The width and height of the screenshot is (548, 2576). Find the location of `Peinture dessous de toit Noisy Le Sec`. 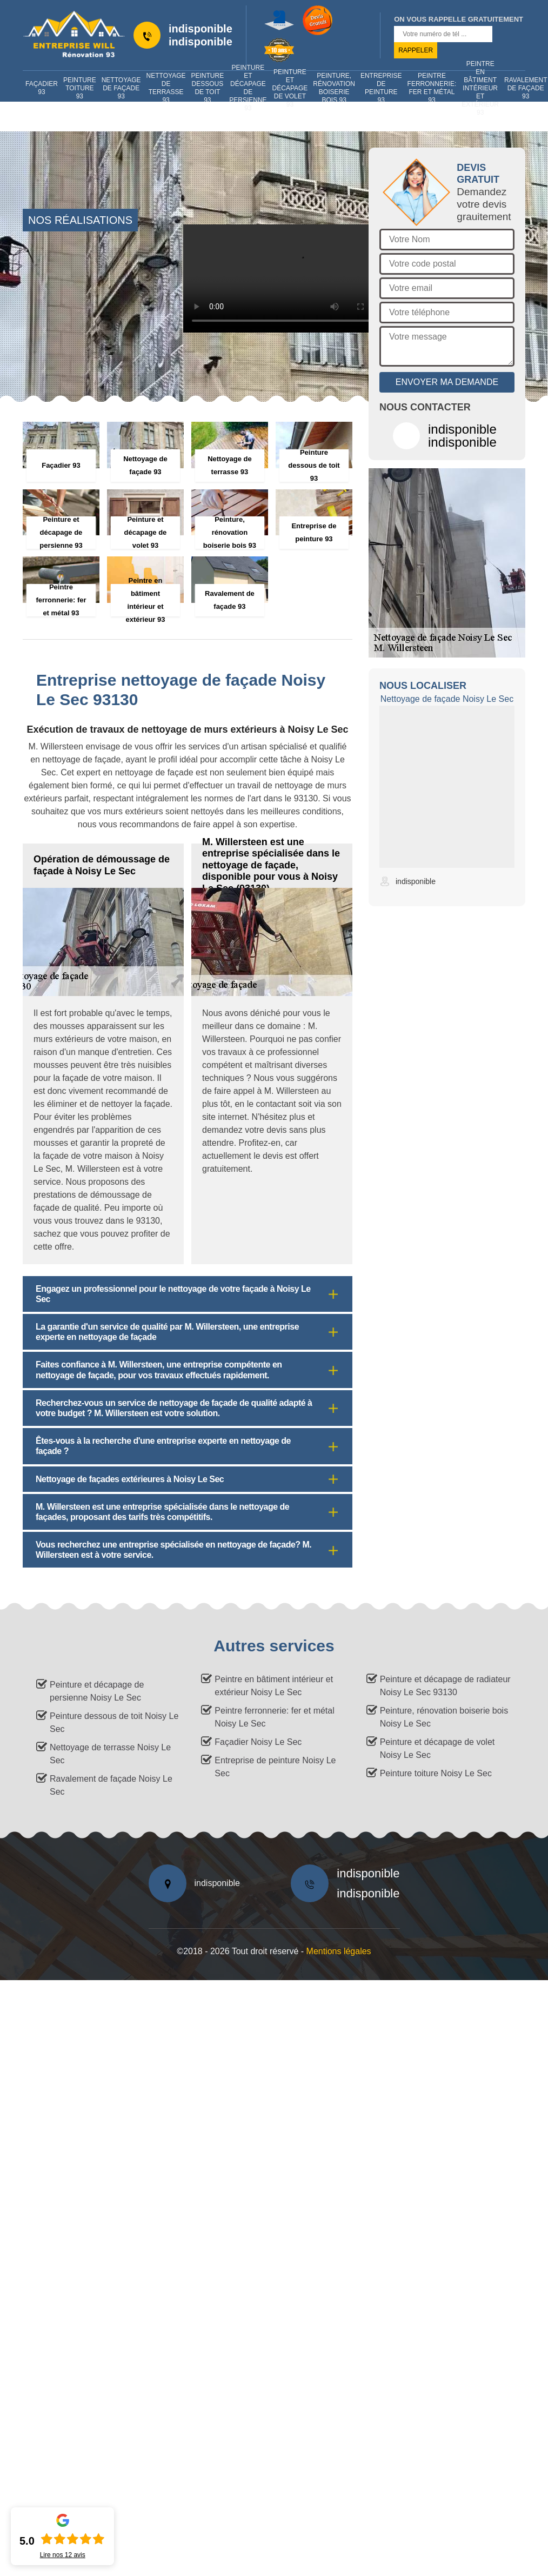

Peinture dessous de toit Noisy Le Sec is located at coordinates (114, 1722).